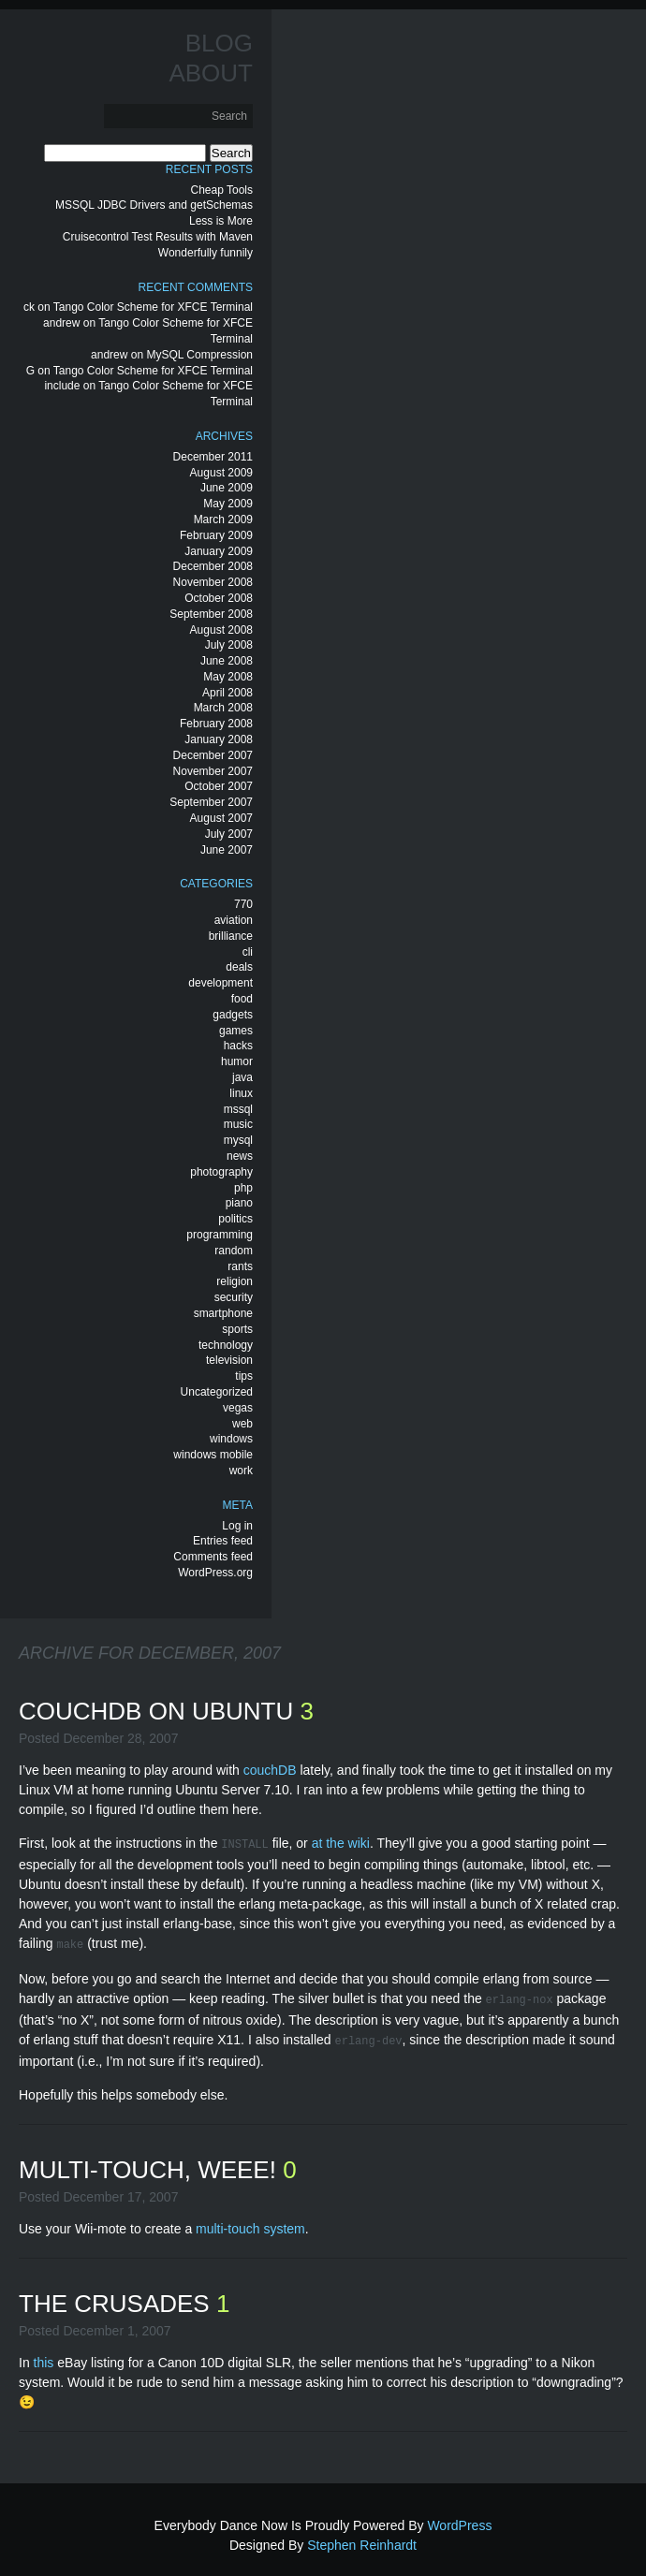 This screenshot has height=2576, width=646. Describe the element at coordinates (220, 982) in the screenshot. I see `development` at that location.